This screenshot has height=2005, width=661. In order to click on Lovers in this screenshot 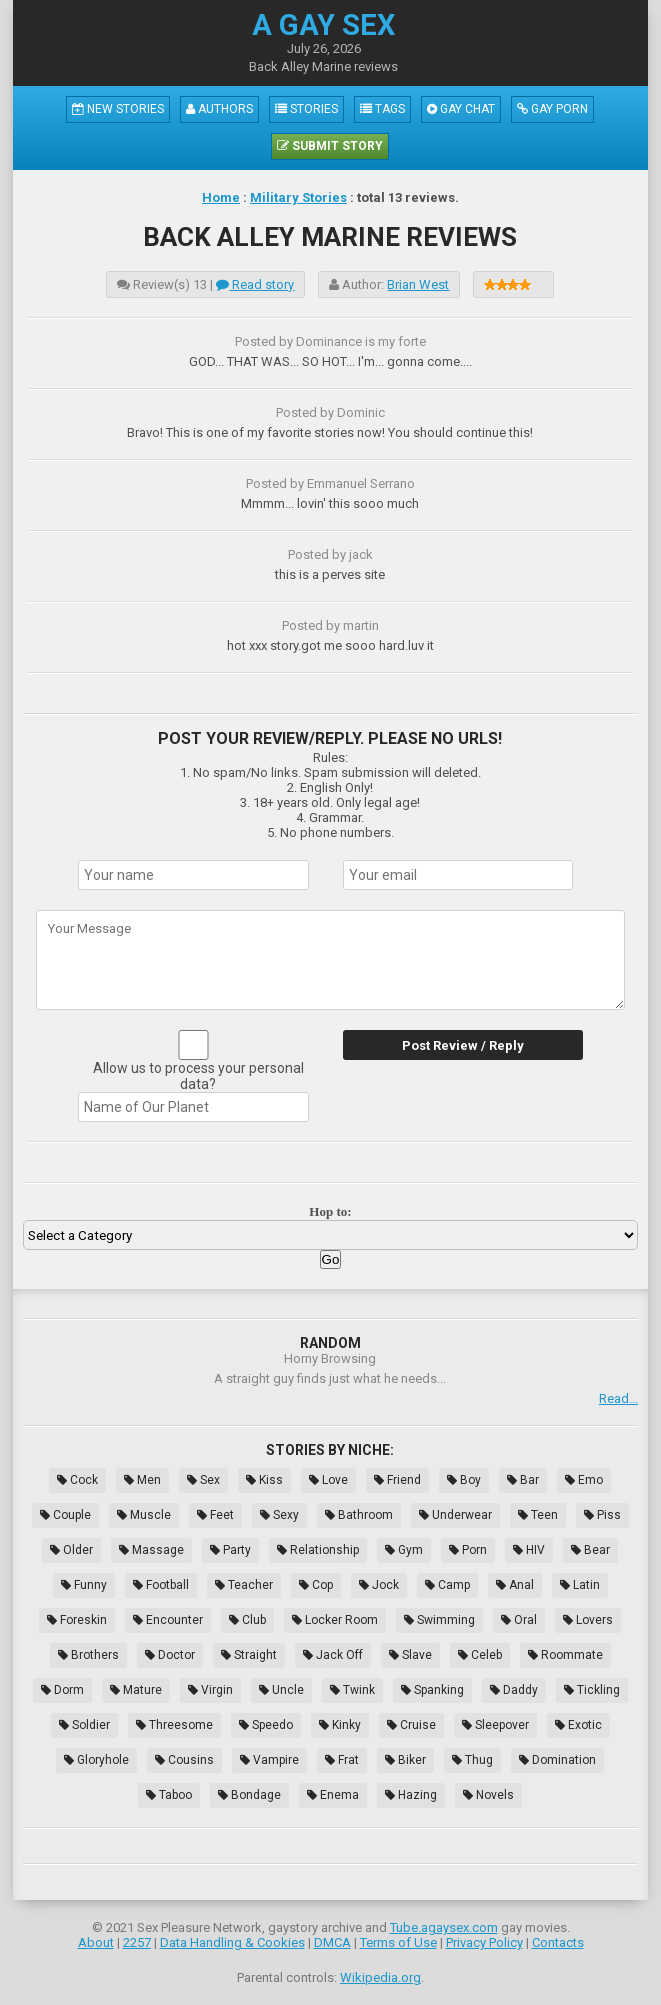, I will do `click(588, 1620)`.